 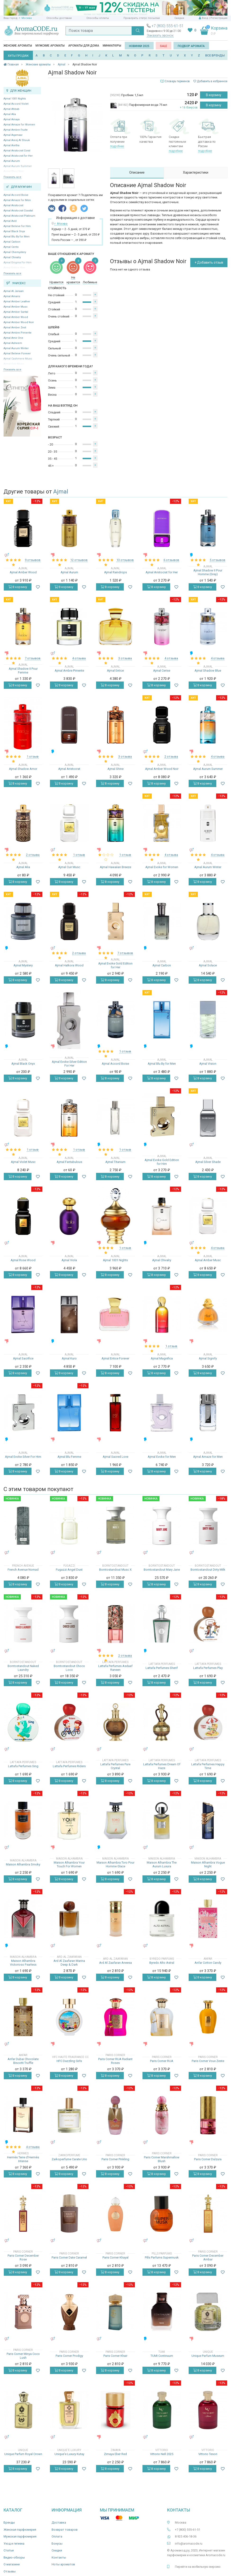 What do you see at coordinates (11, 109) in the screenshot?
I see `Ajmal Ahbab` at bounding box center [11, 109].